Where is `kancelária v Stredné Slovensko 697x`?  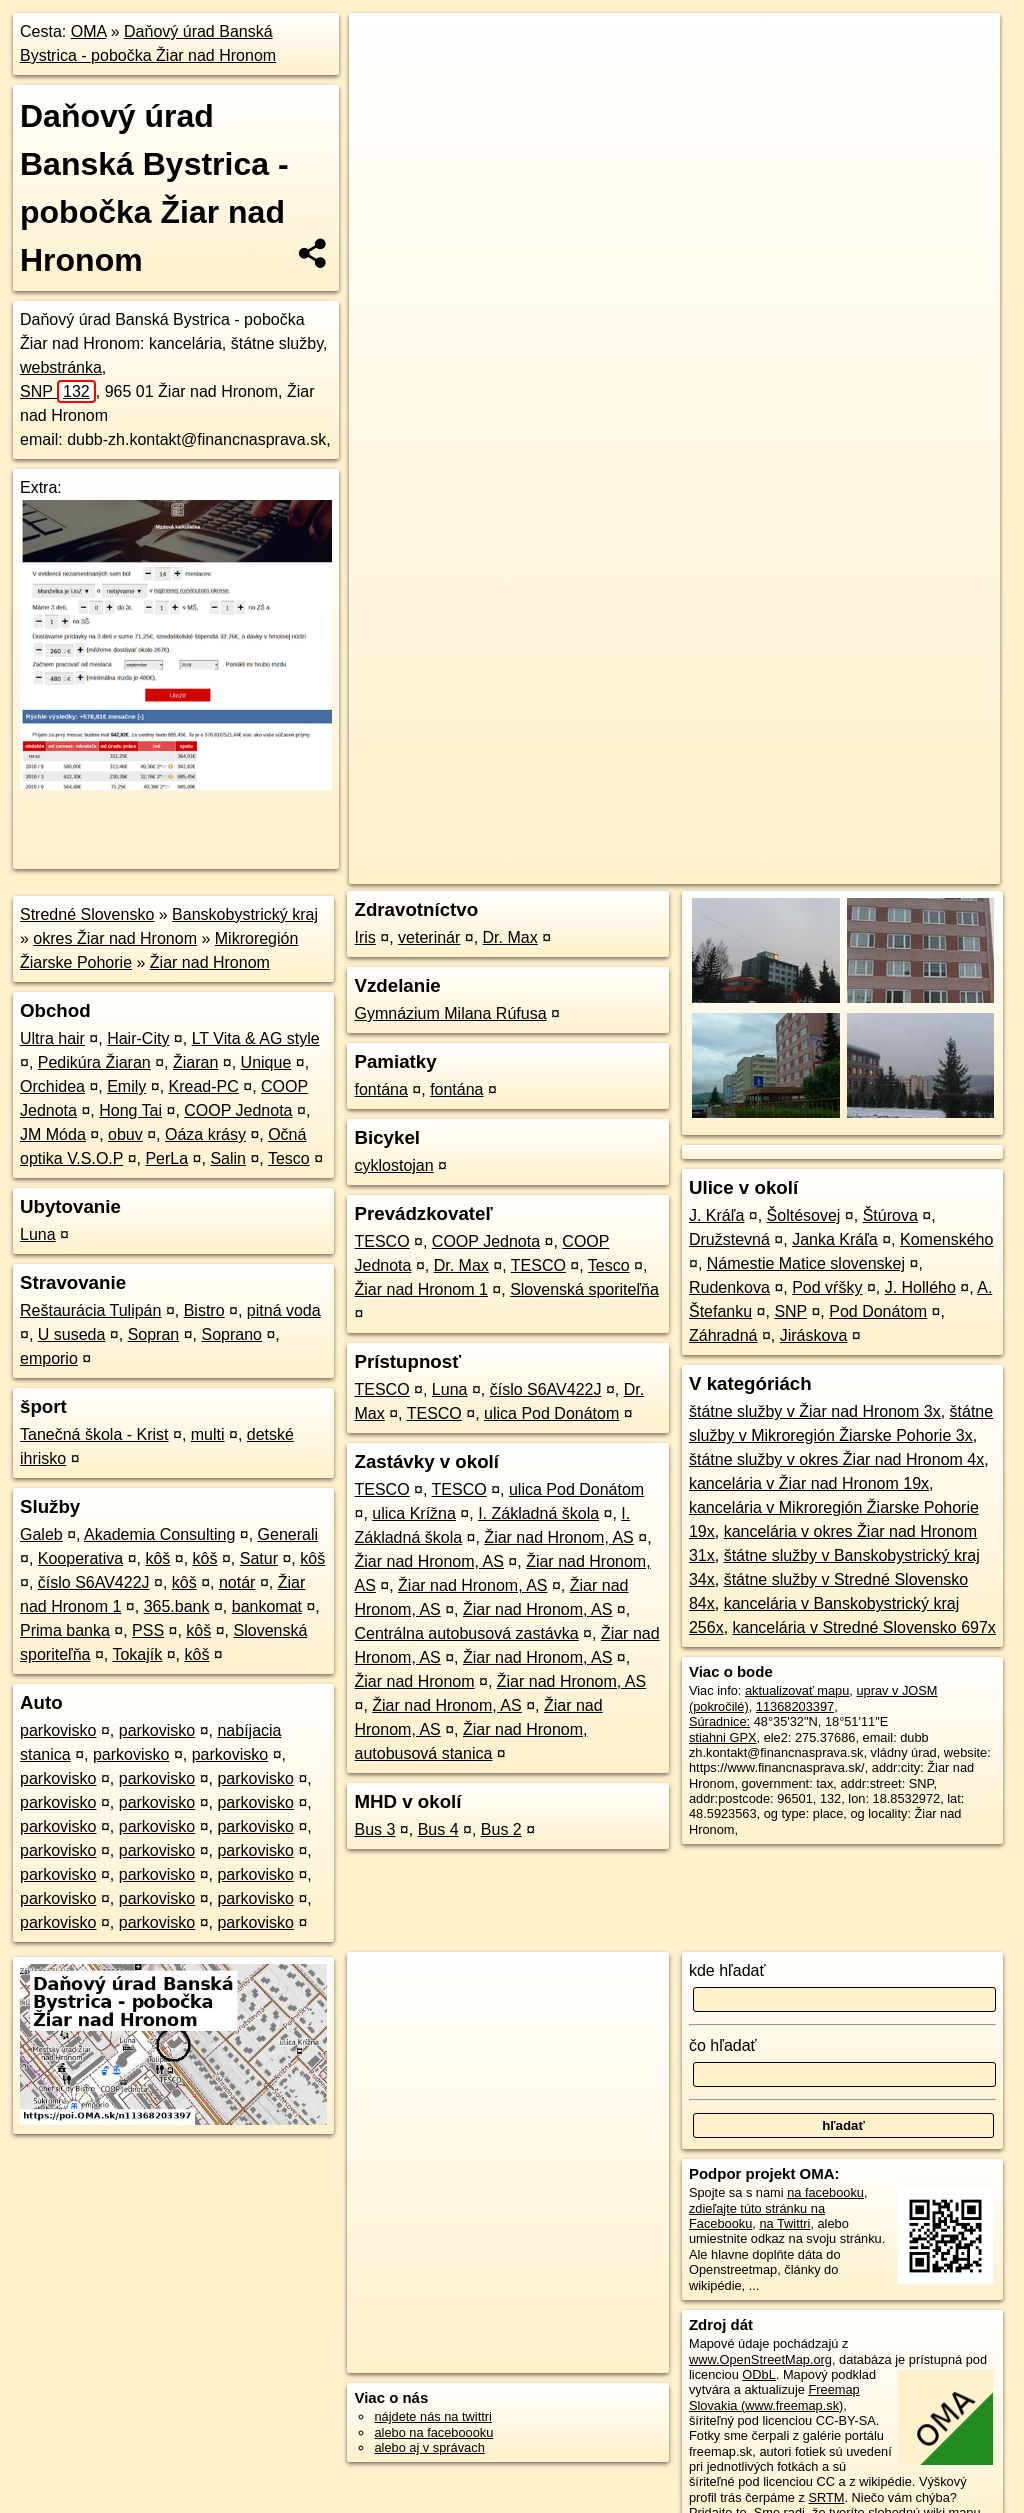 kancelária v Stredné Slovensko 697x is located at coordinates (864, 1627).